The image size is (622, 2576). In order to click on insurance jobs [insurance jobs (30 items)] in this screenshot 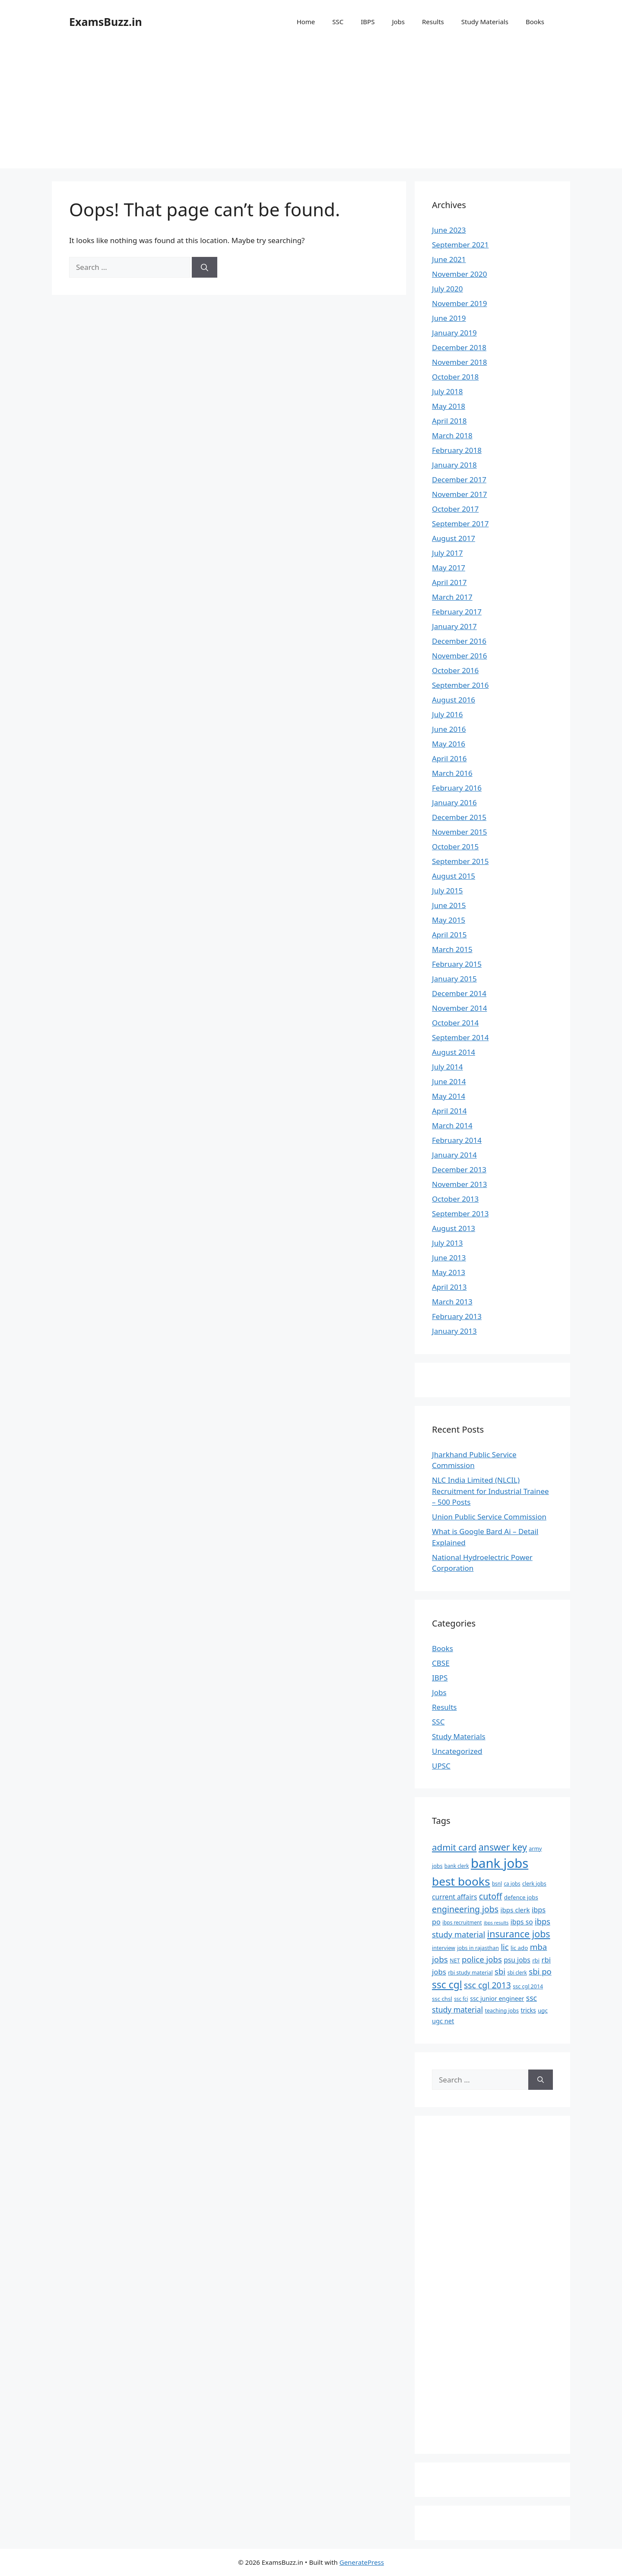, I will do `click(518, 1933)`.